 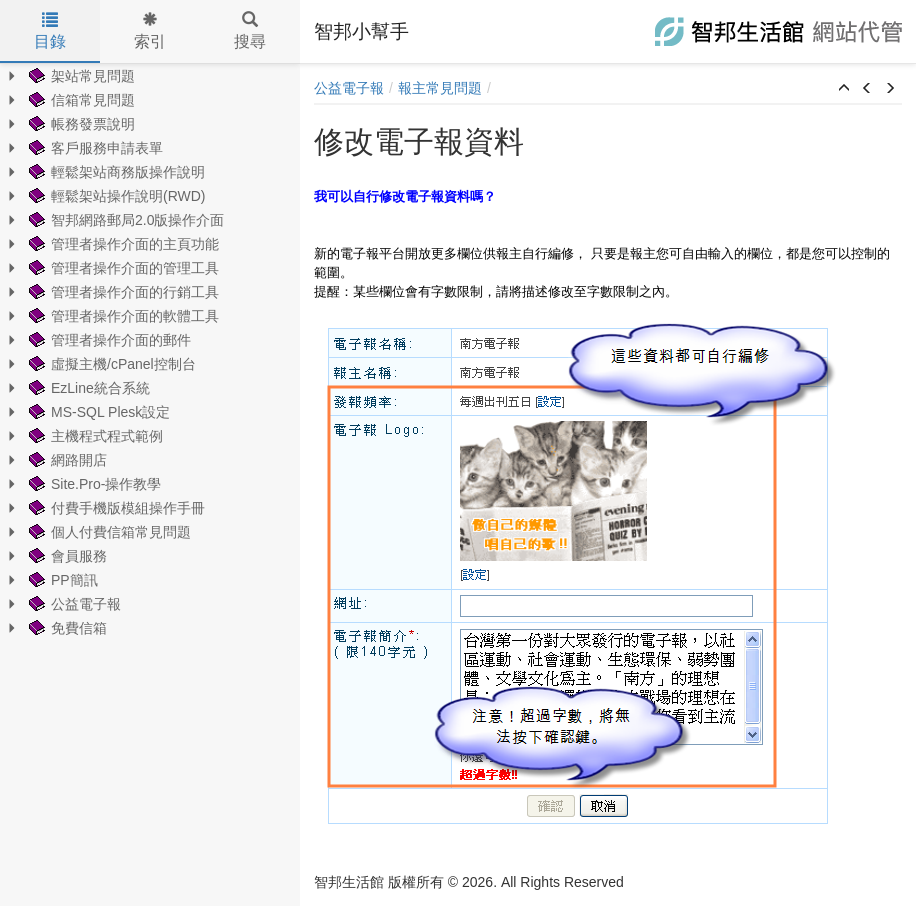 I want to click on 個人付費信箱常見問題 [treeitem], so click(x=108, y=532).